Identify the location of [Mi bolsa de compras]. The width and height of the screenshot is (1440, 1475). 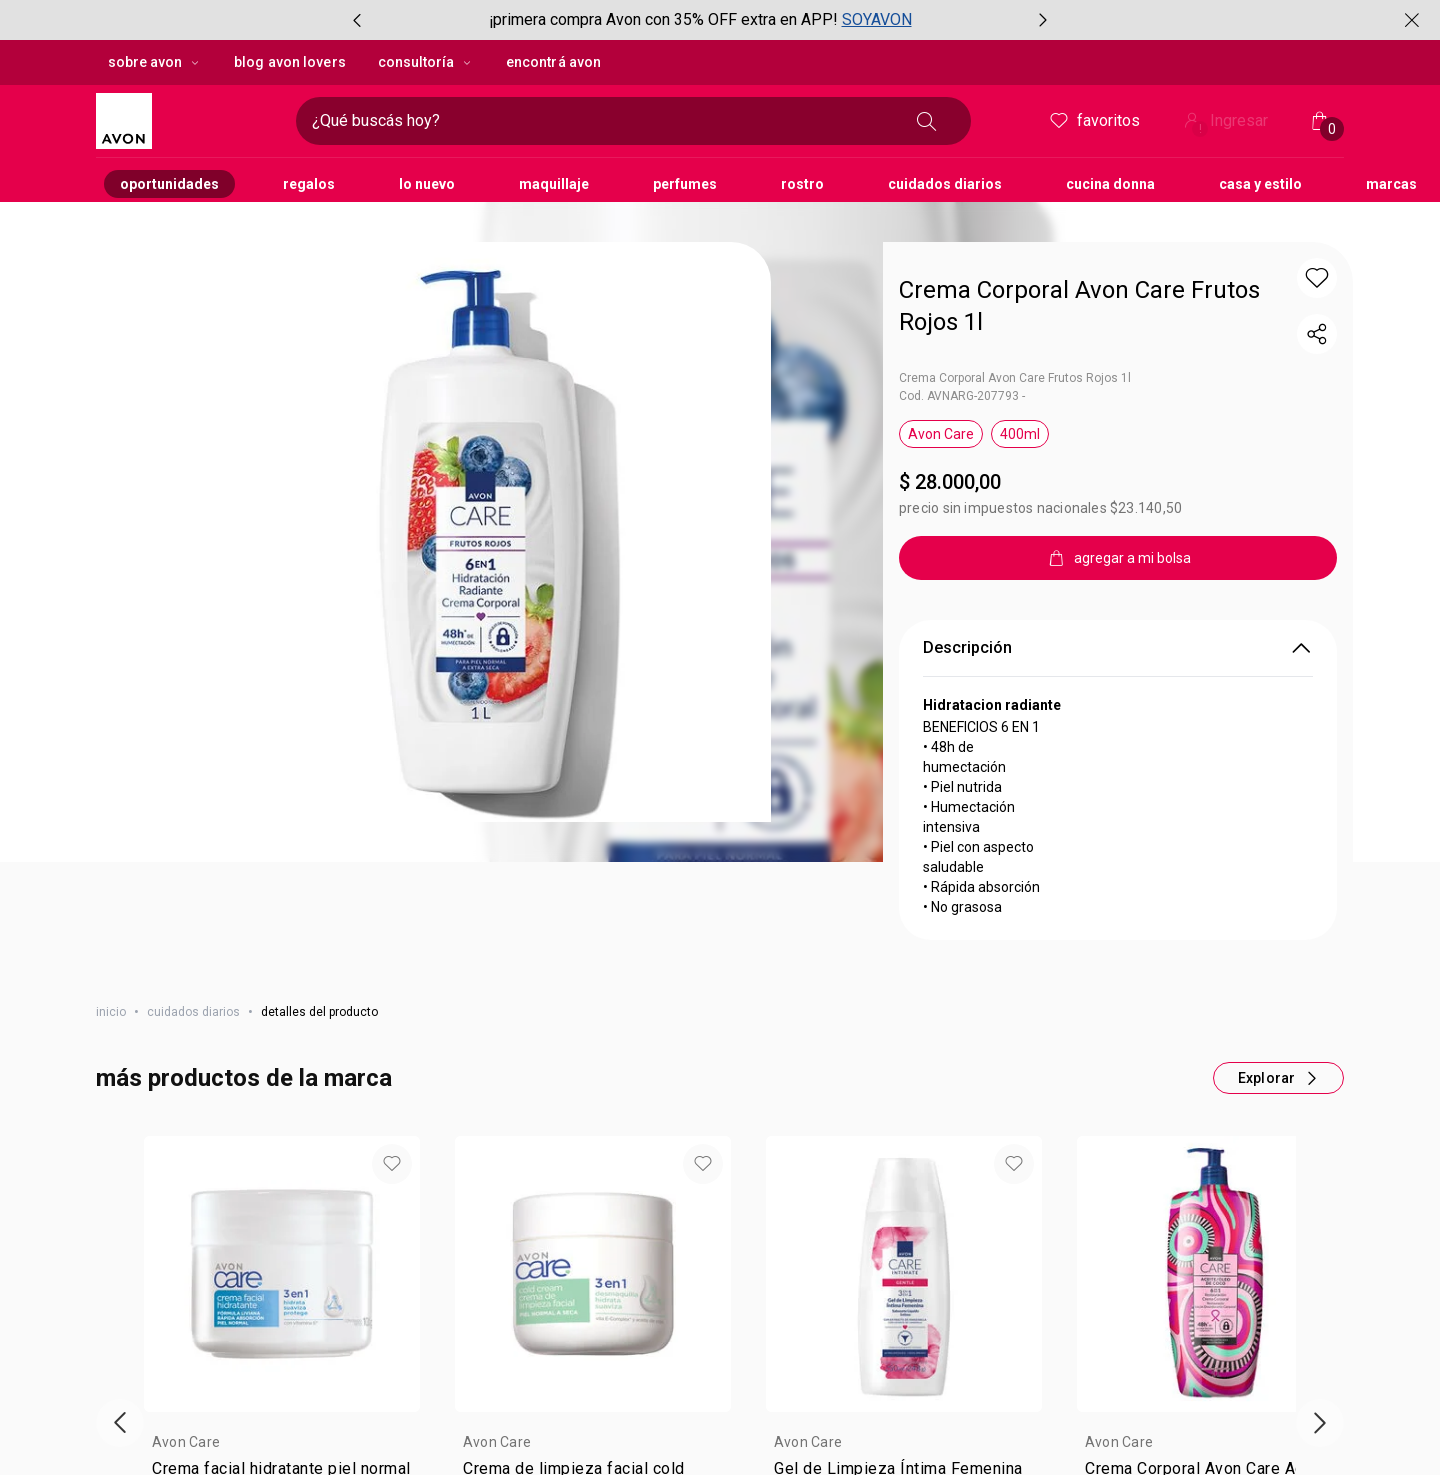
(1320, 121).